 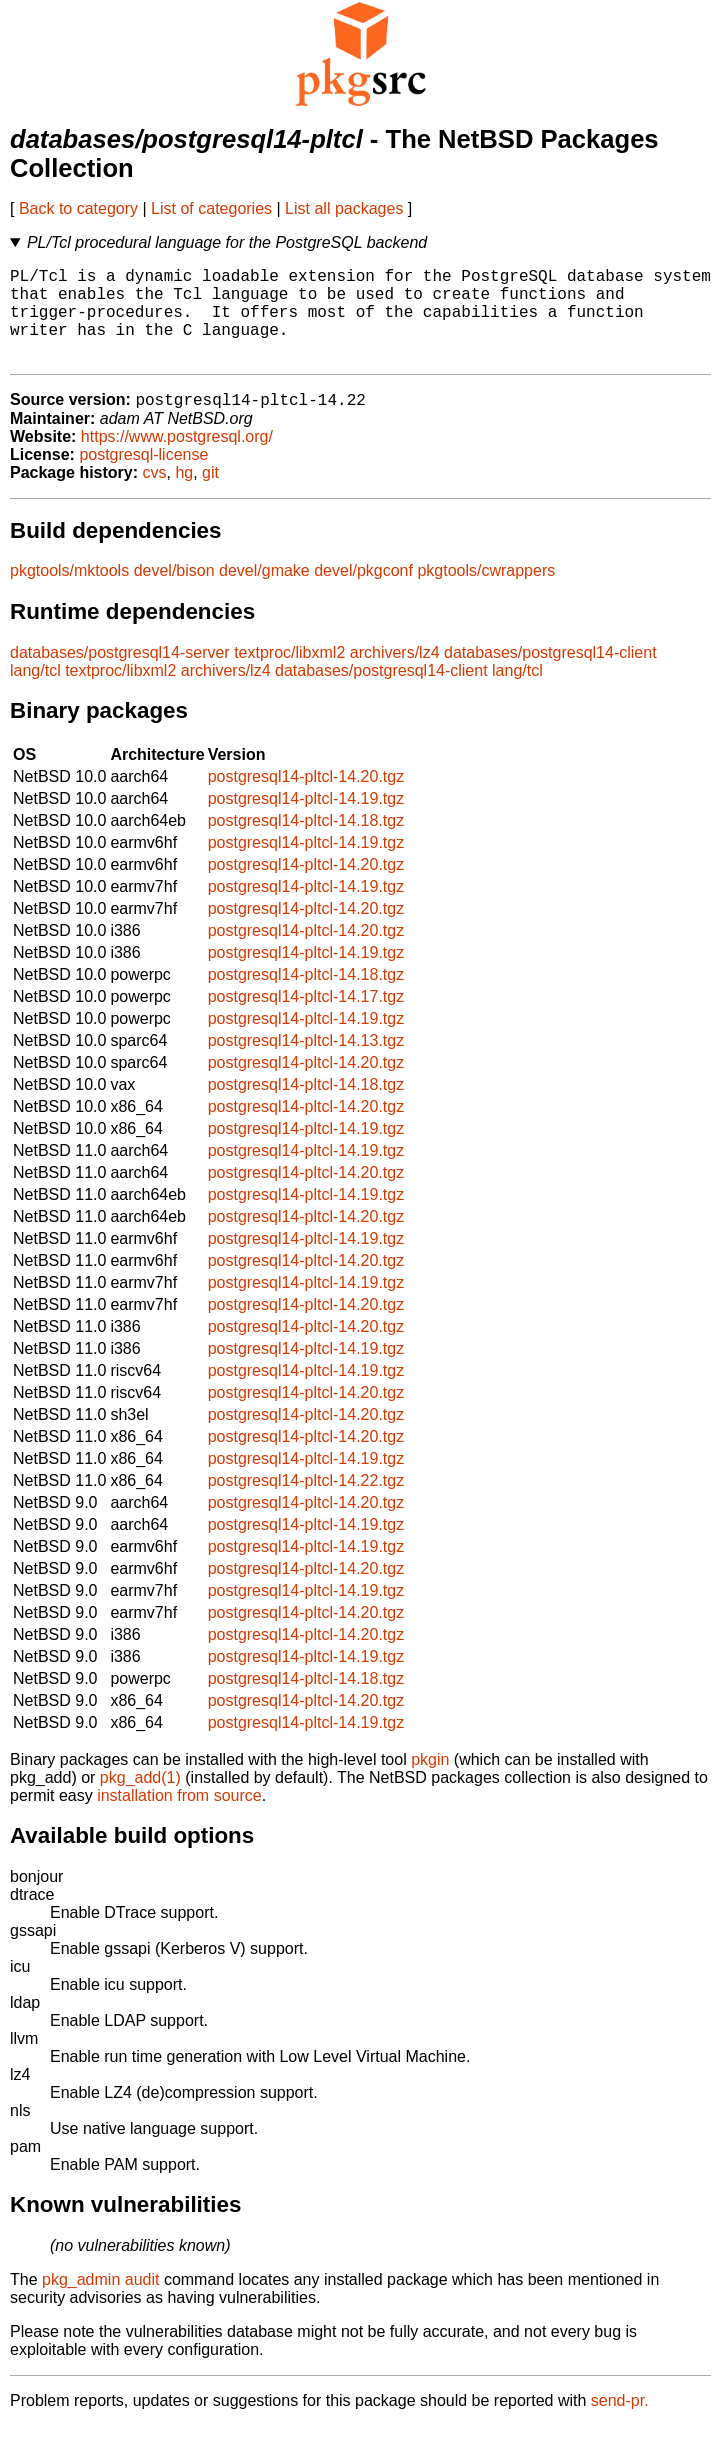 I want to click on hg, so click(x=184, y=495).